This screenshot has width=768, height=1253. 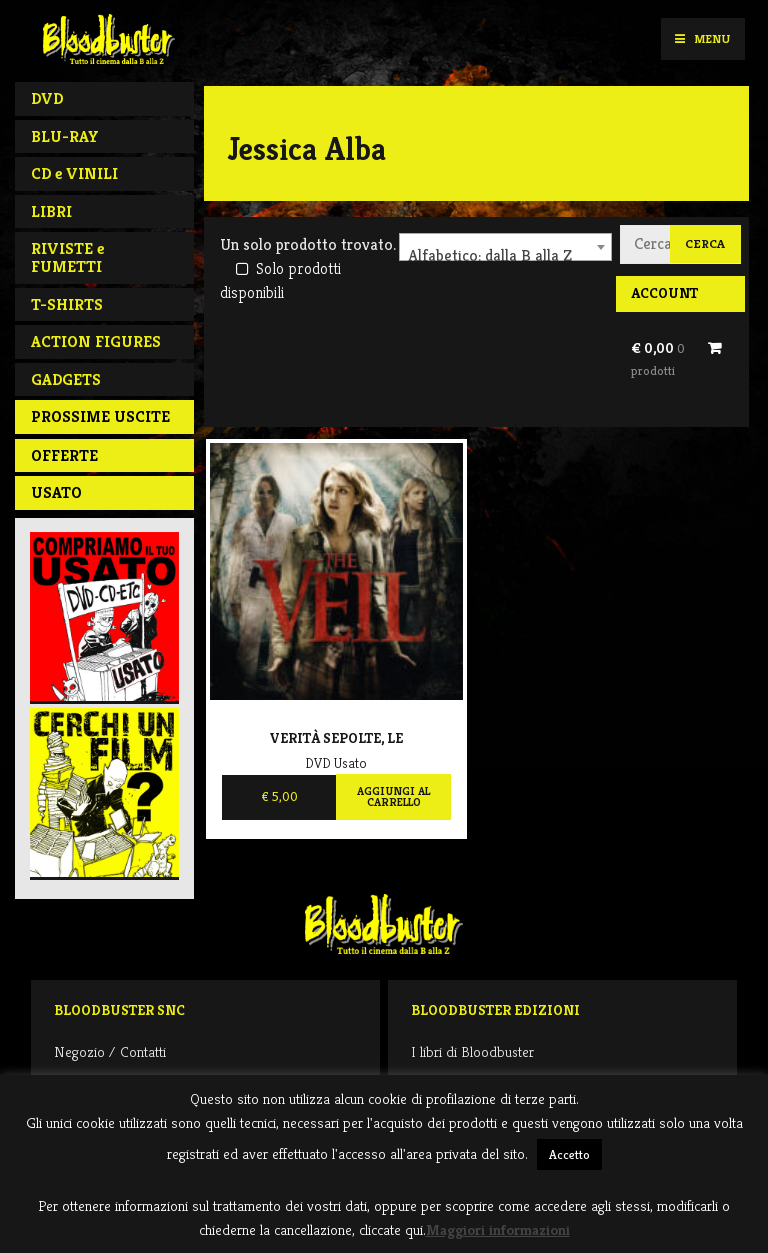 What do you see at coordinates (67, 304) in the screenshot?
I see `T-SHIRTS` at bounding box center [67, 304].